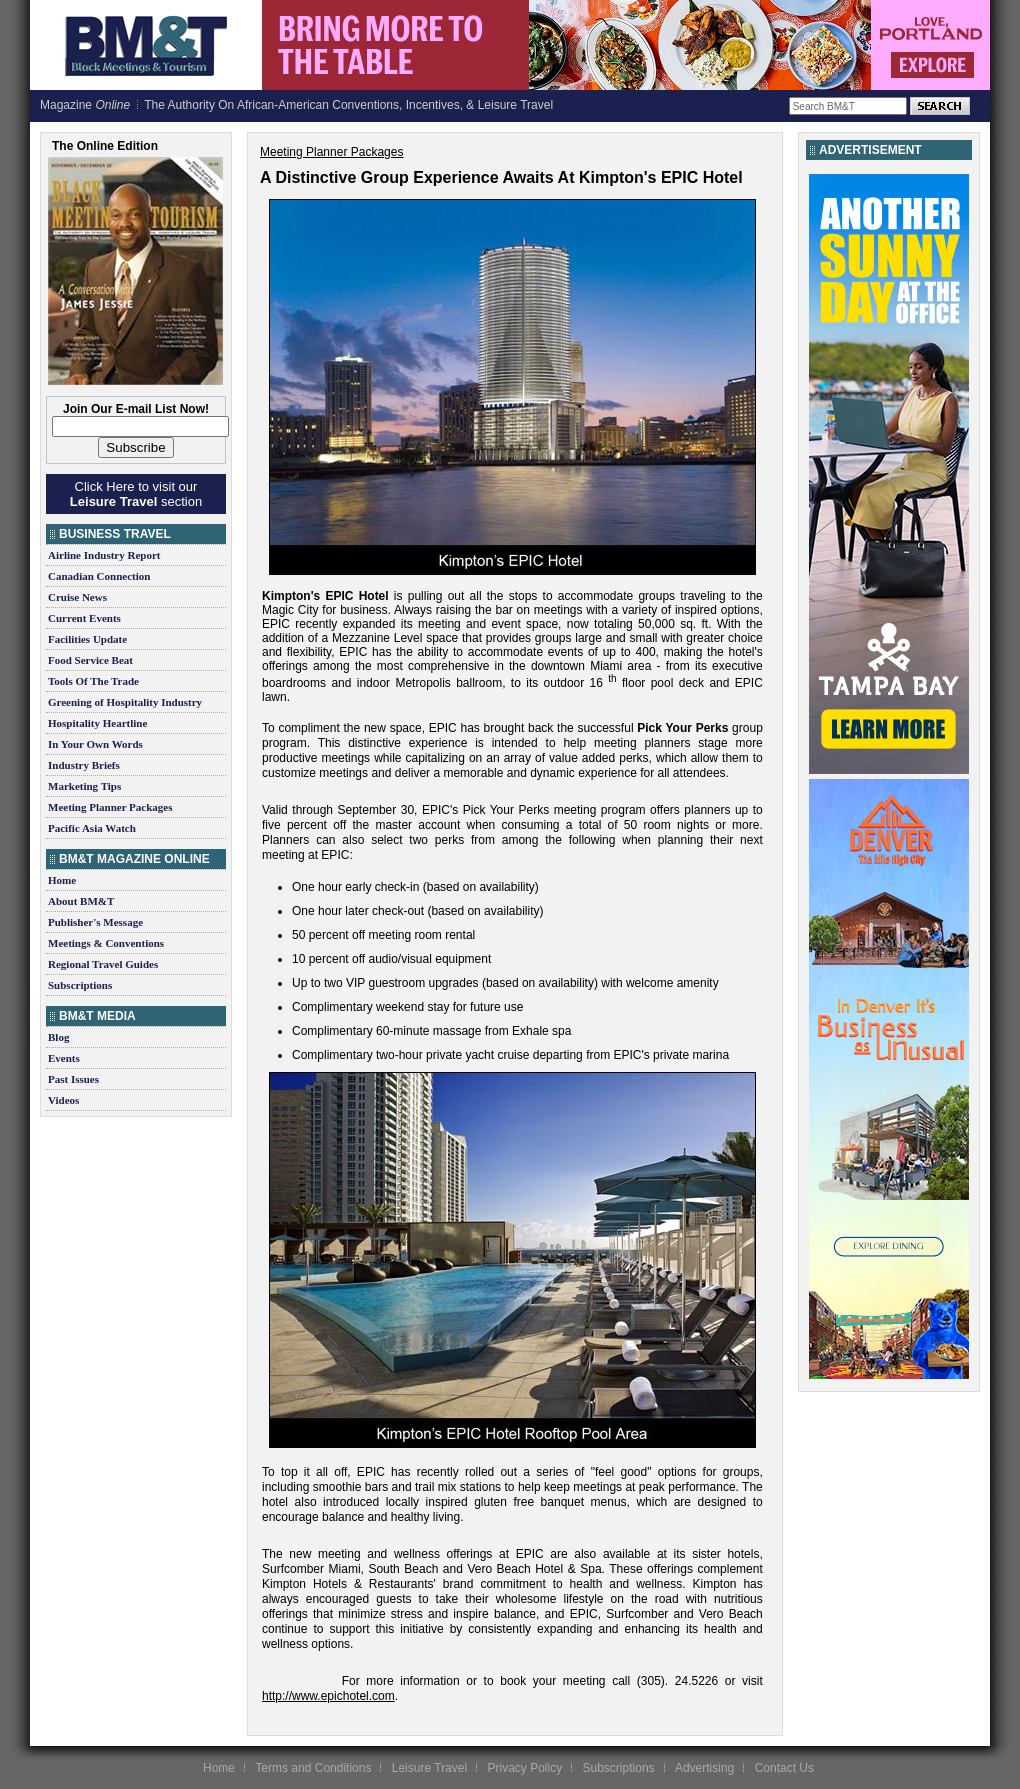 This screenshot has width=1020, height=1789. I want to click on Events, so click(64, 1058).